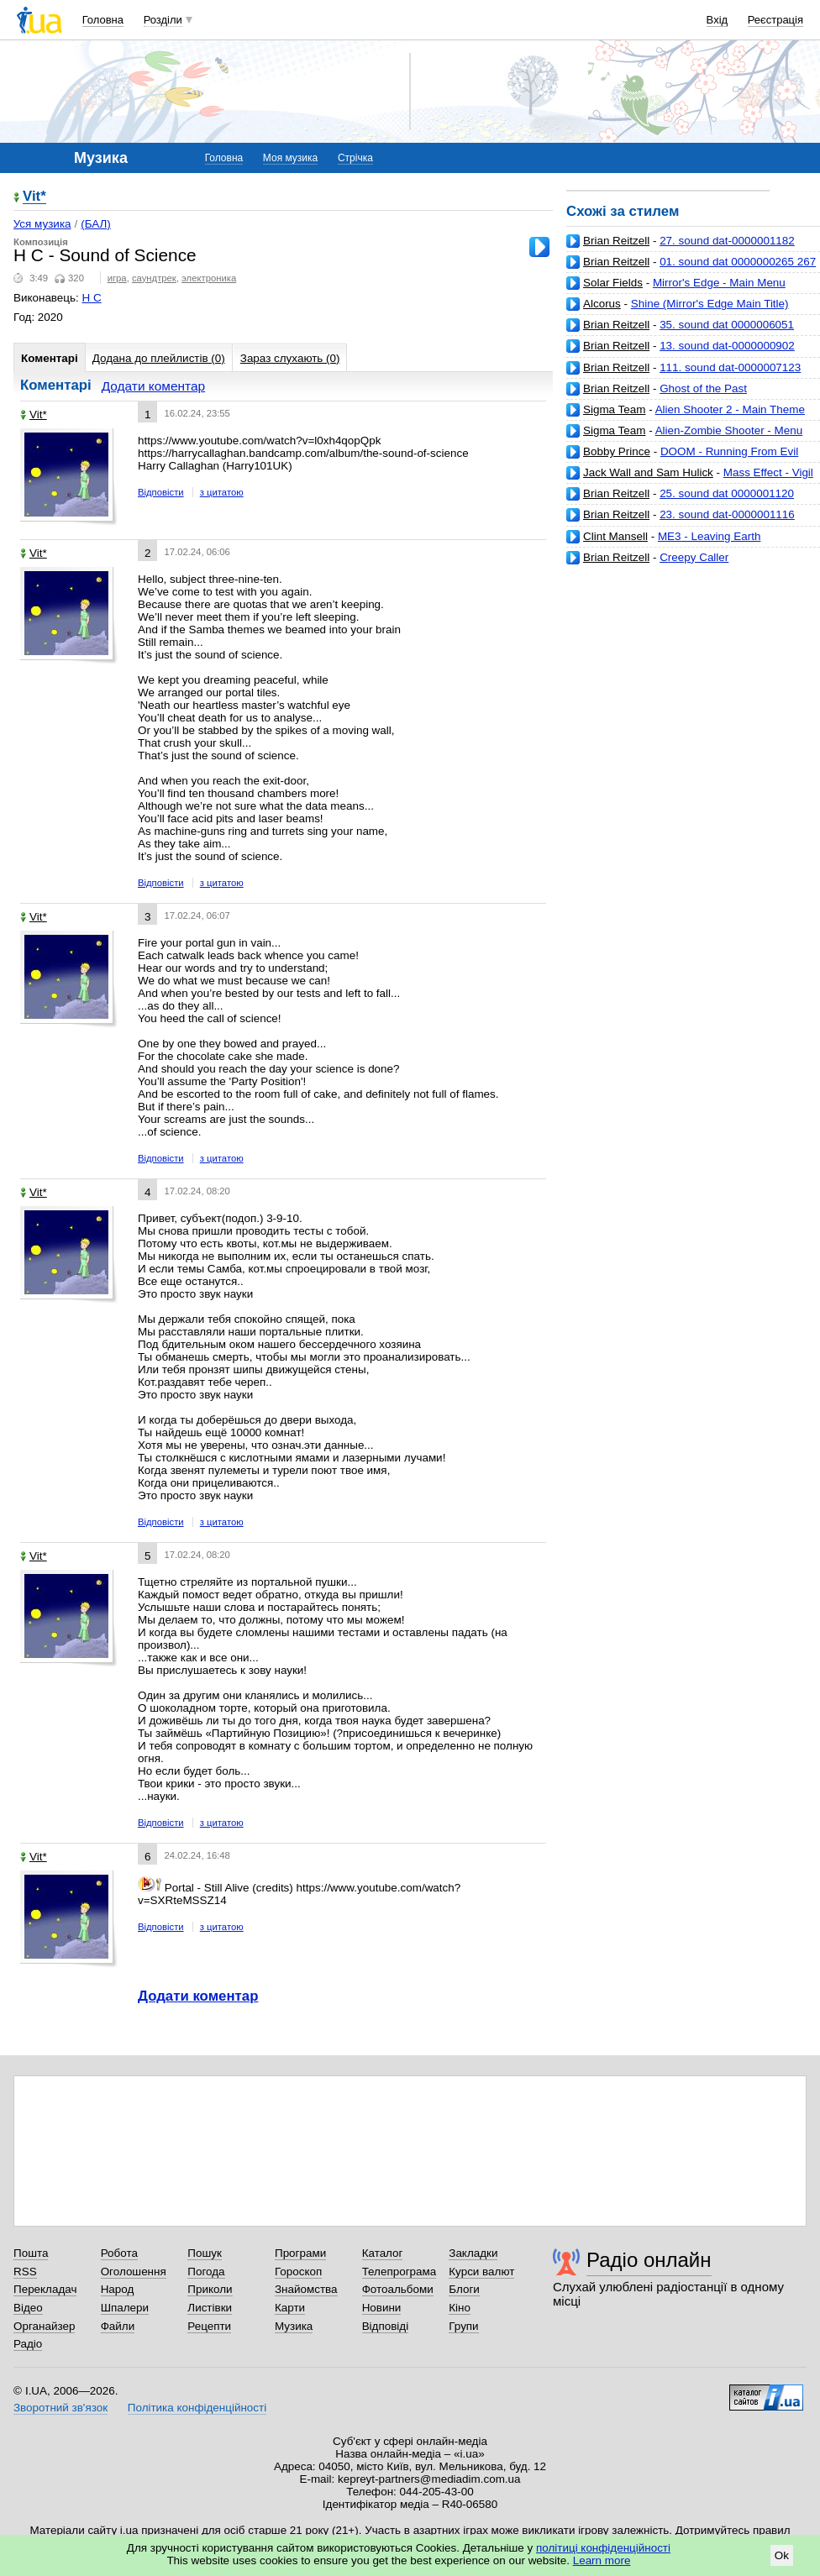 The height and width of the screenshot is (2576, 820). I want to click on Групи, so click(463, 2326).